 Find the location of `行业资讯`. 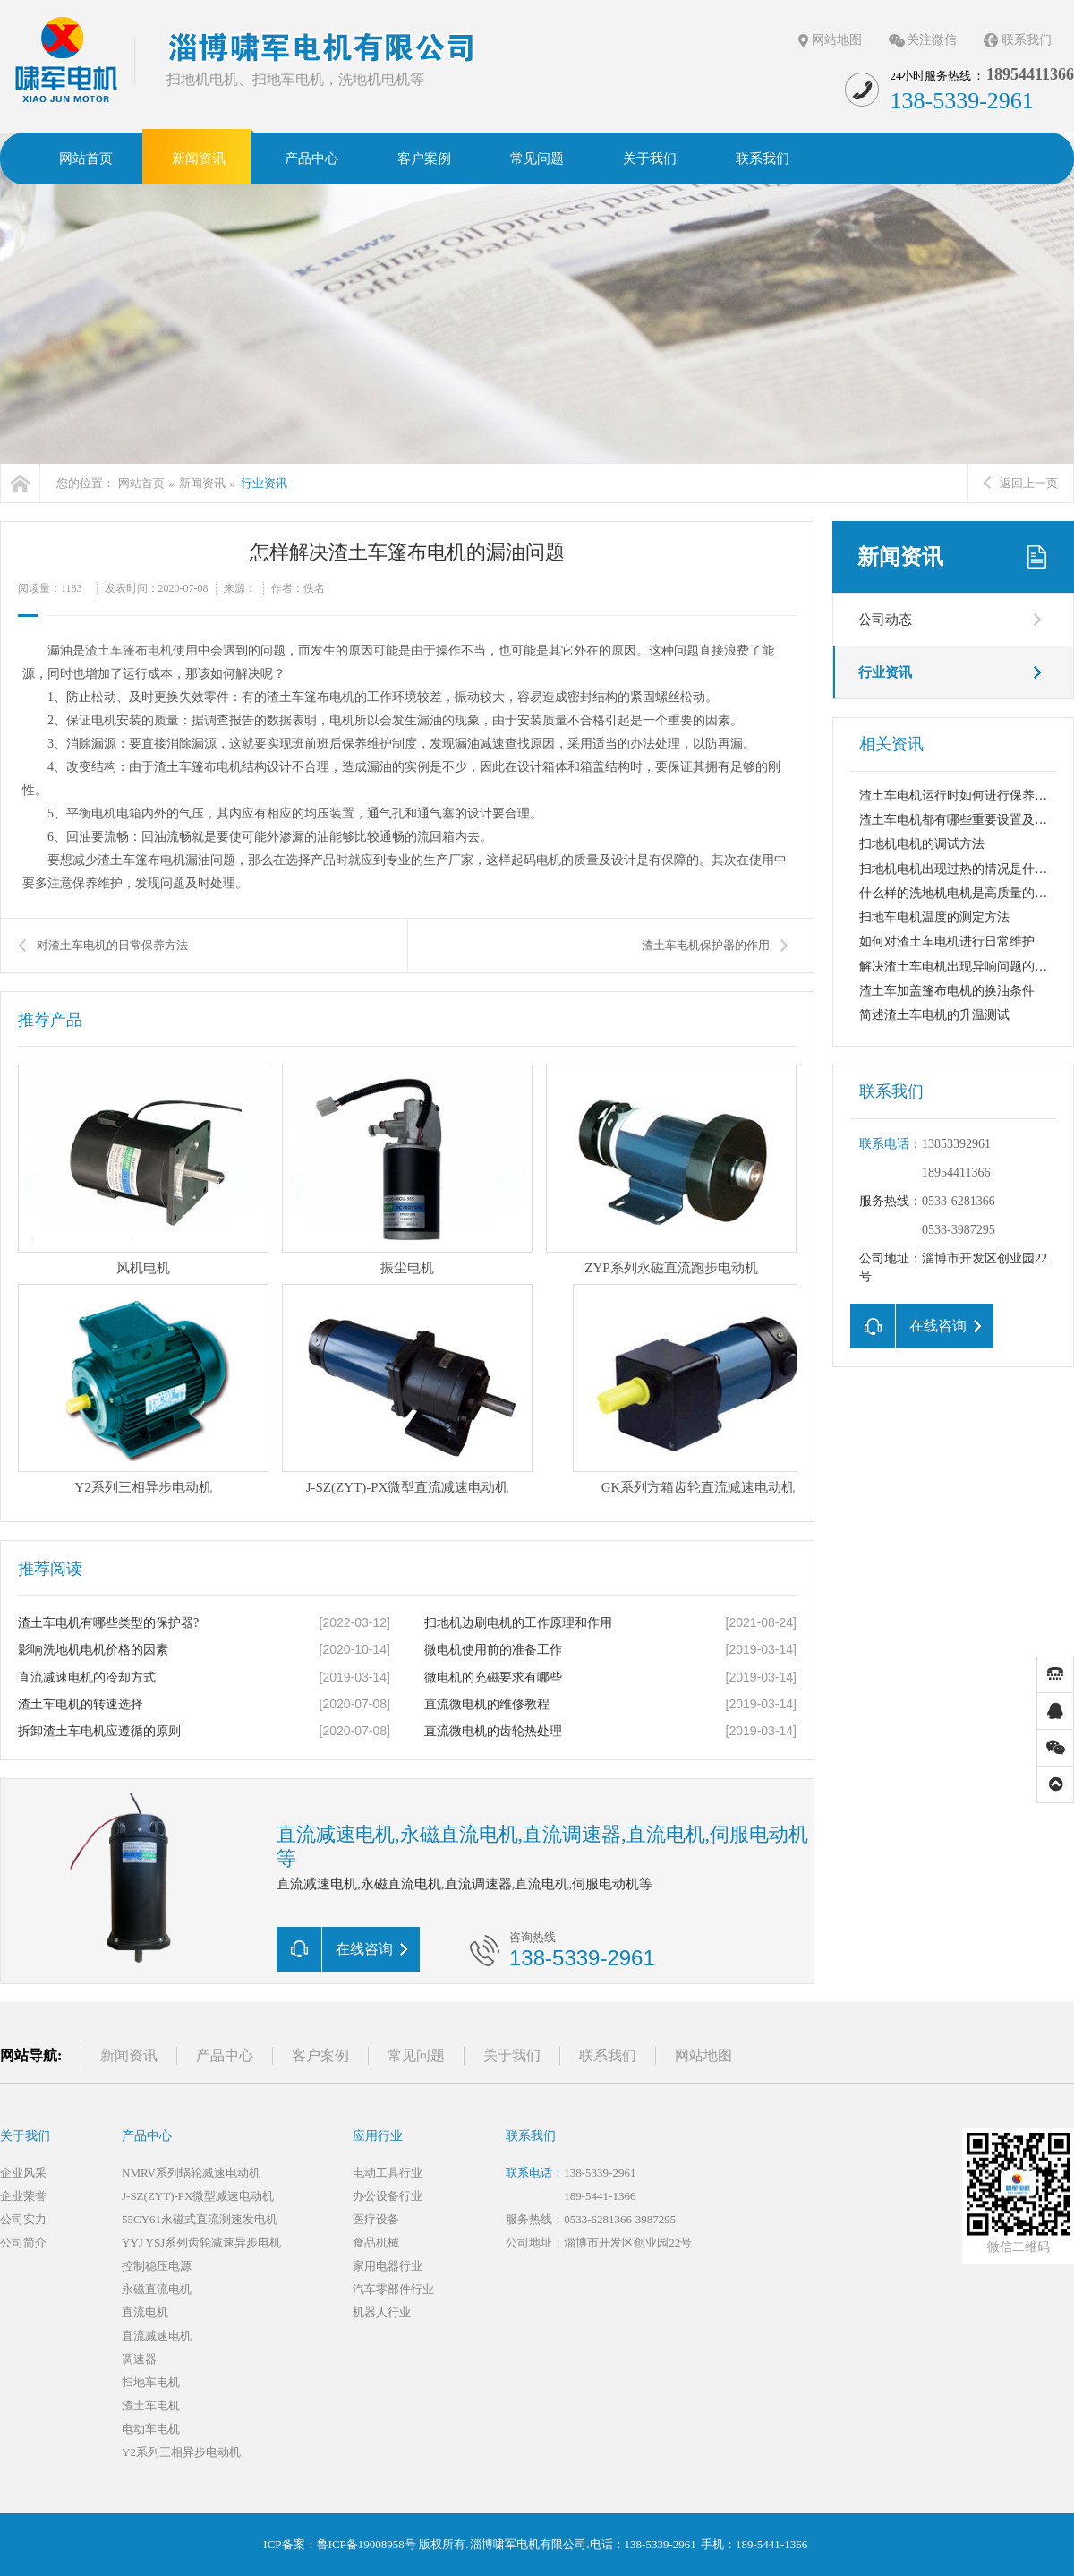

行业资讯 is located at coordinates (264, 483).